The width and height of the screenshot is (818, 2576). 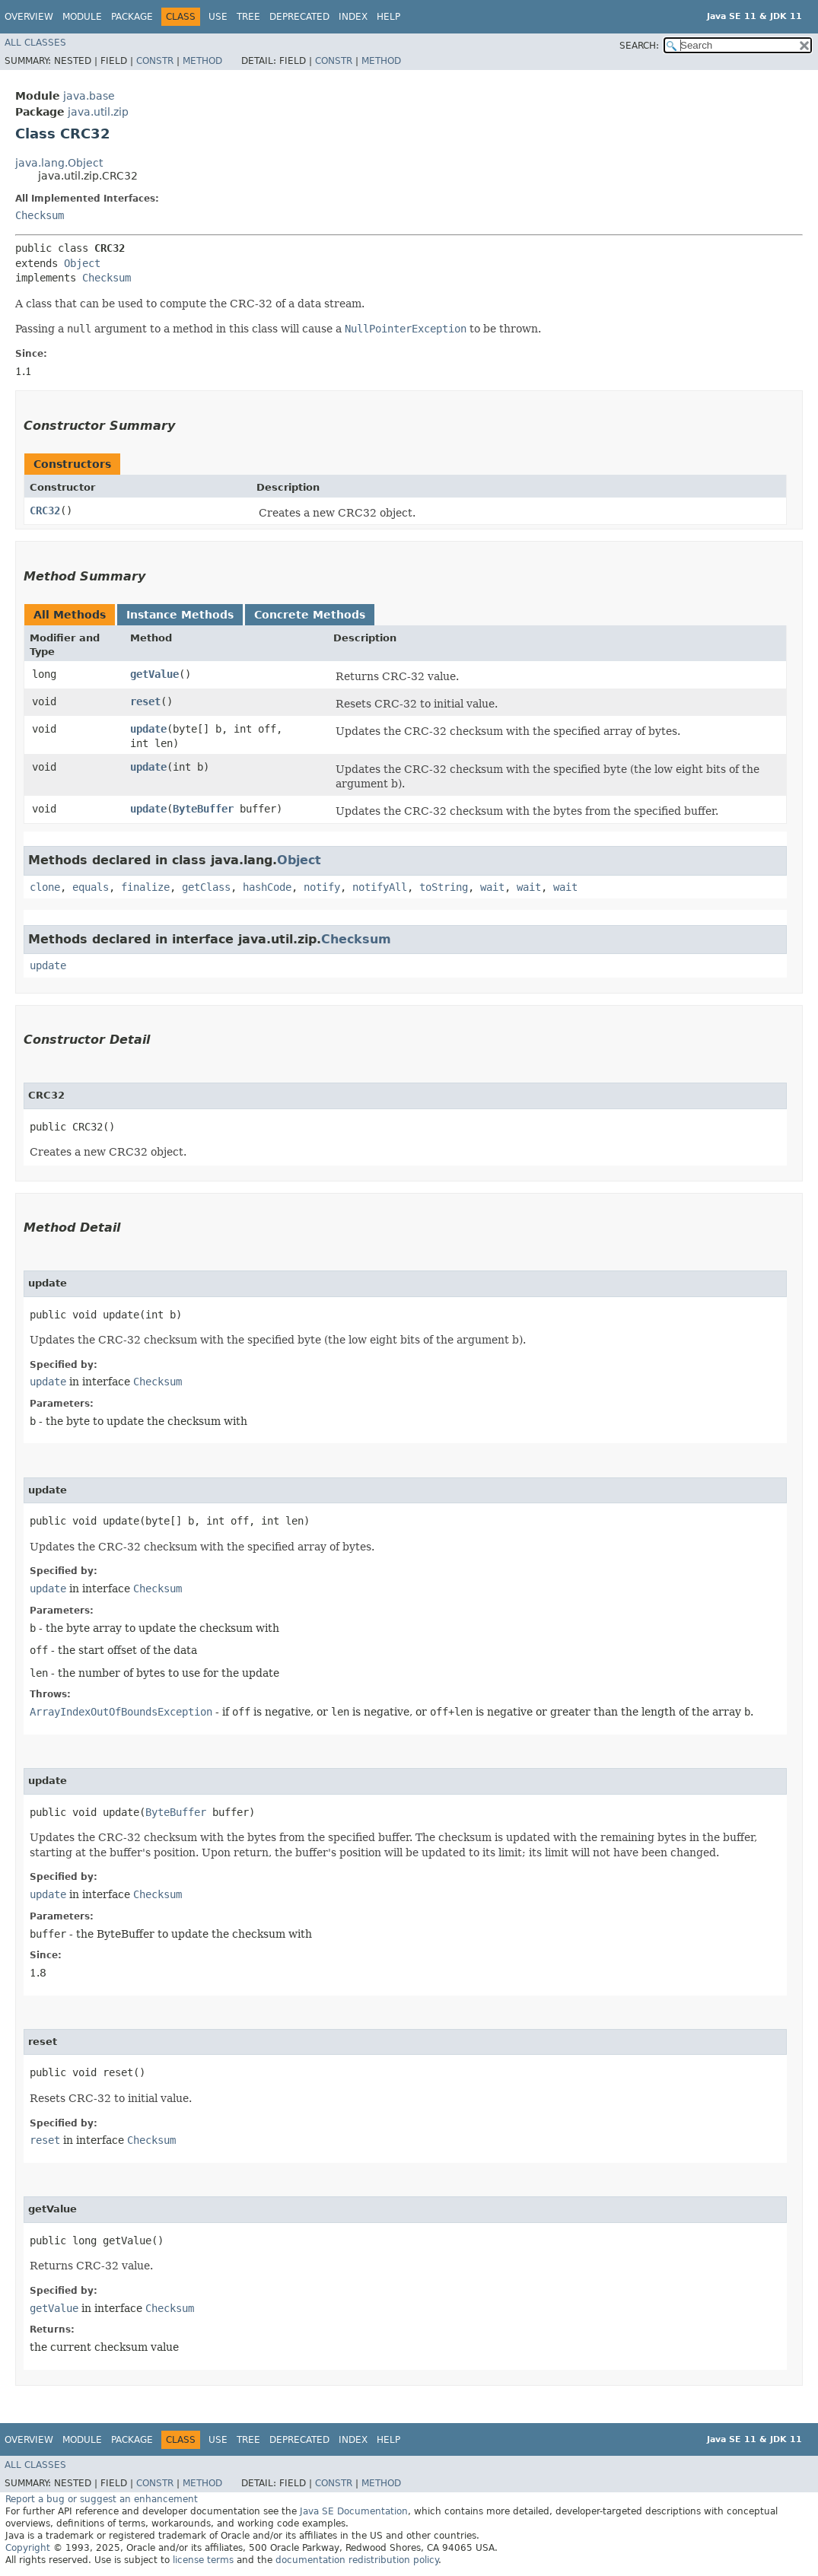 What do you see at coordinates (132, 16) in the screenshot?
I see `Package` at bounding box center [132, 16].